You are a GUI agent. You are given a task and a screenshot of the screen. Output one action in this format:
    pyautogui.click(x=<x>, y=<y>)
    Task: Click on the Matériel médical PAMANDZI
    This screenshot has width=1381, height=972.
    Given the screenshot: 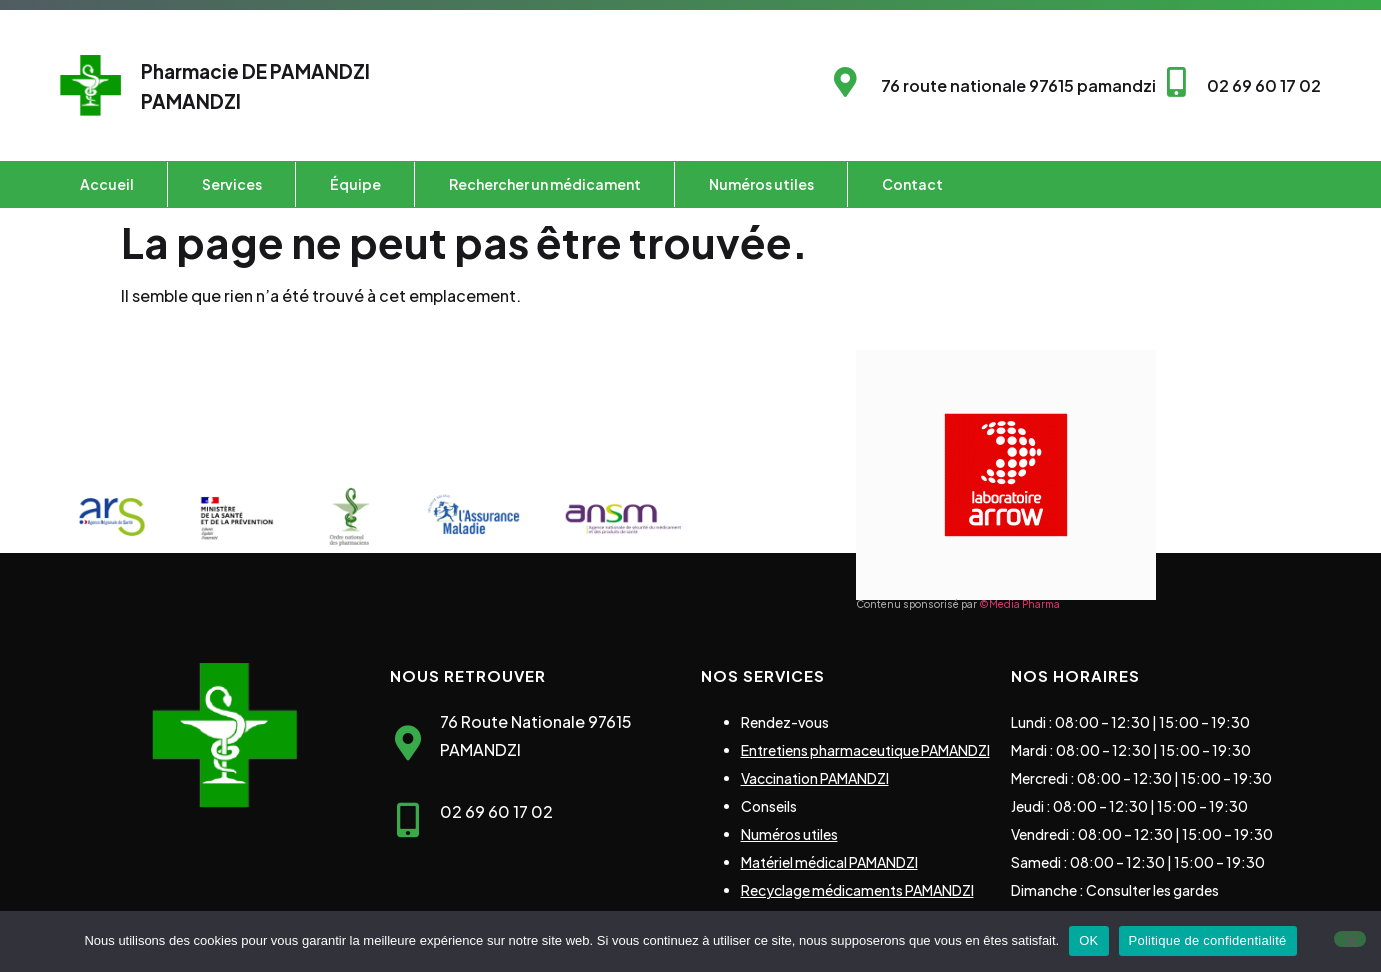 What is the action you would take?
    pyautogui.click(x=829, y=862)
    